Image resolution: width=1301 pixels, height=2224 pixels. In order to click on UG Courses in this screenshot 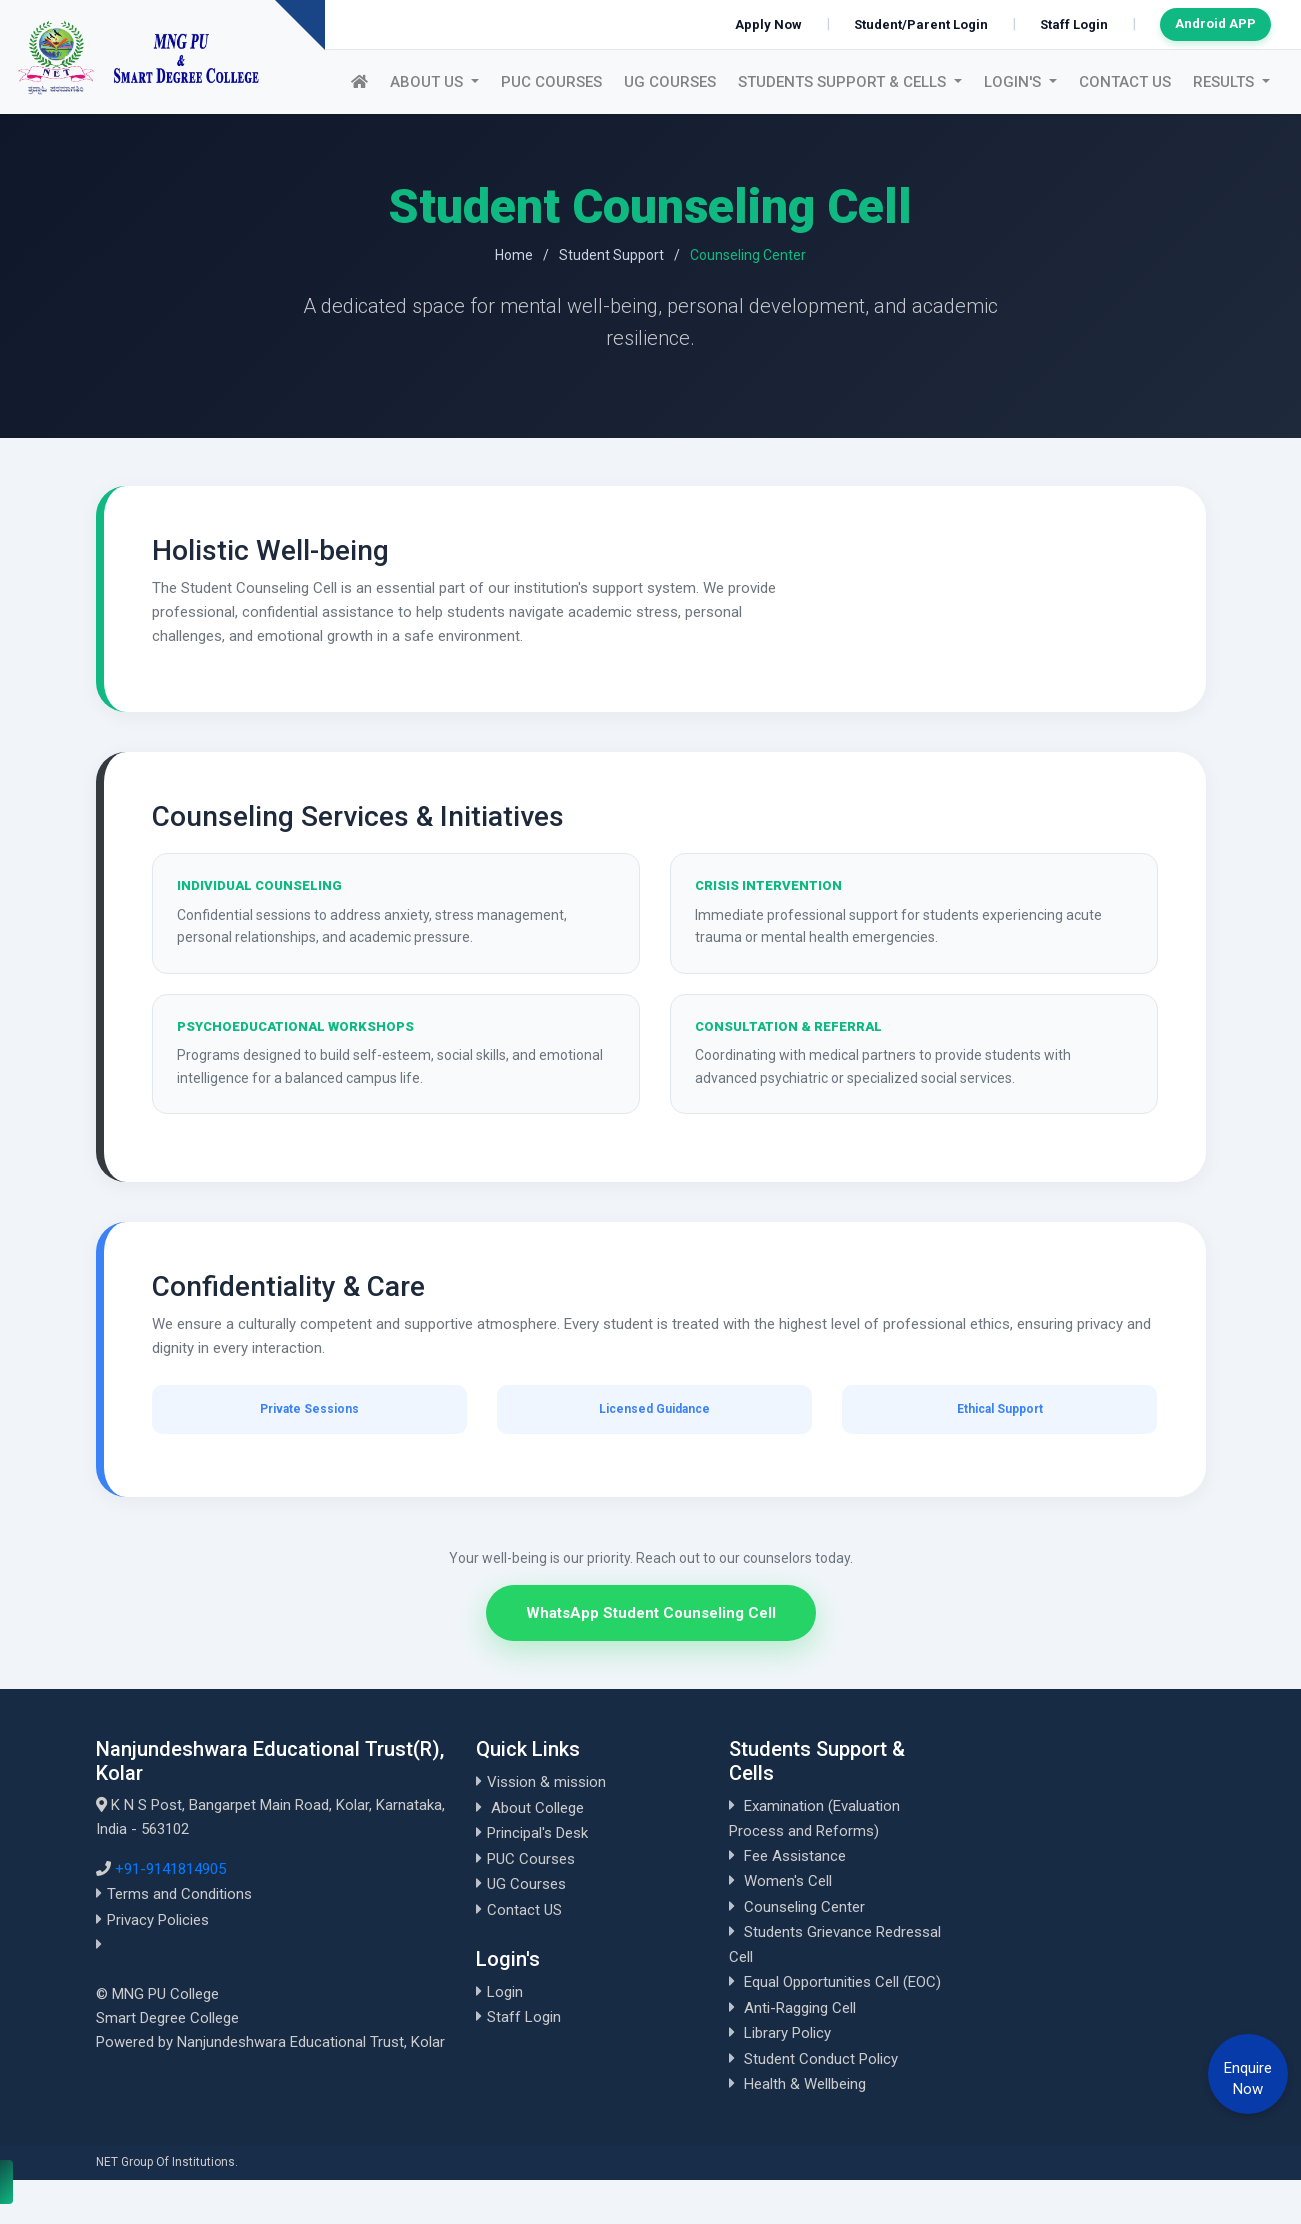, I will do `click(670, 82)`.